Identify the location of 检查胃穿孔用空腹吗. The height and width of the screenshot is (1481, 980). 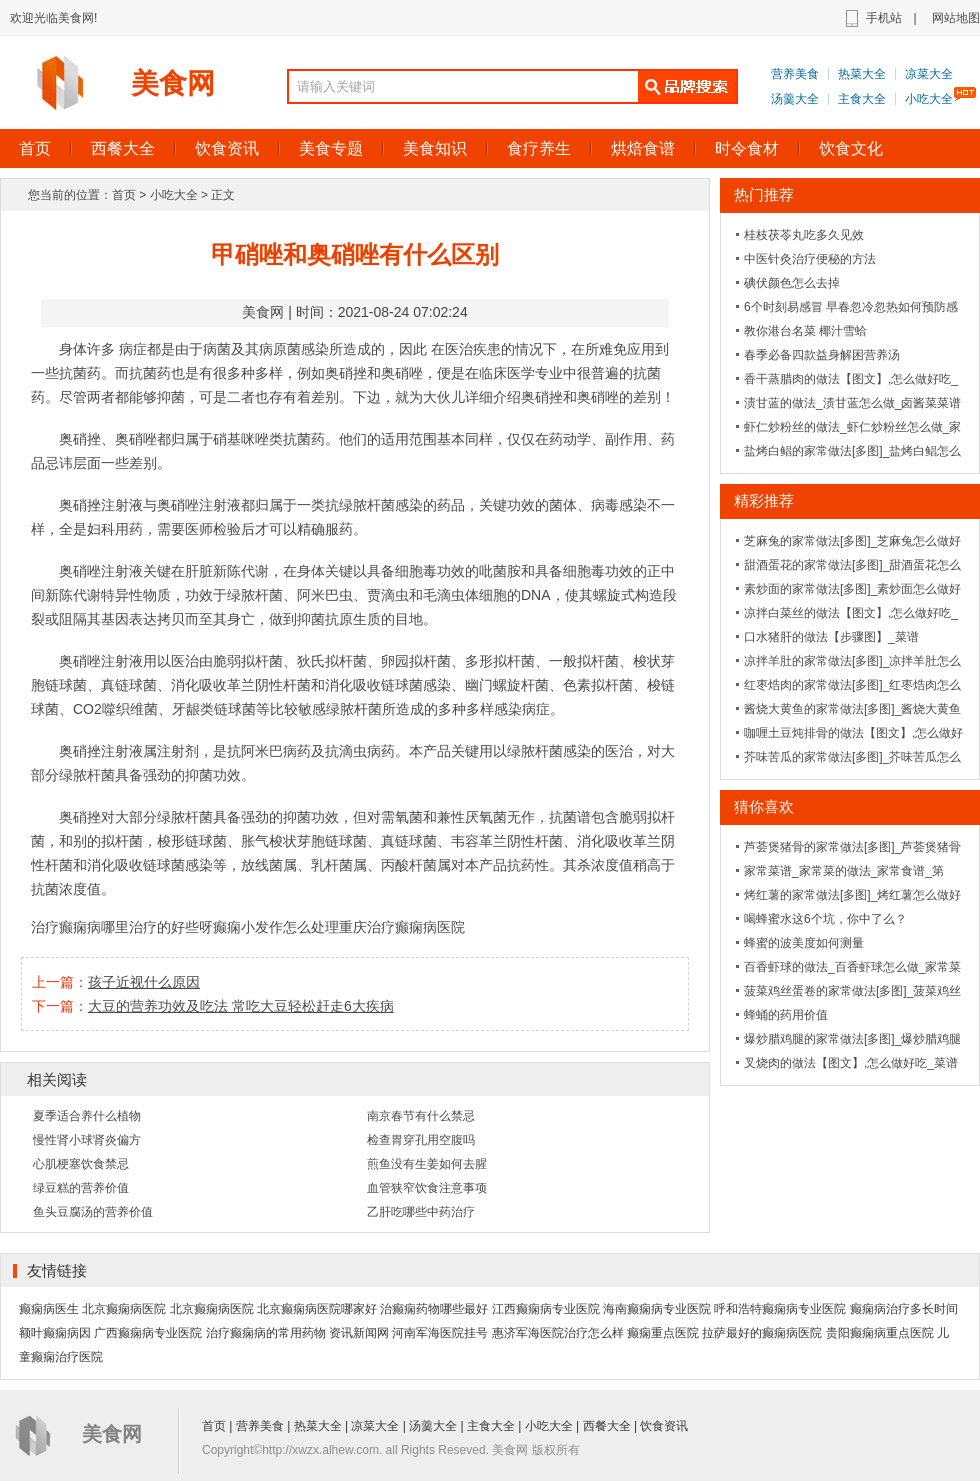
(421, 1140).